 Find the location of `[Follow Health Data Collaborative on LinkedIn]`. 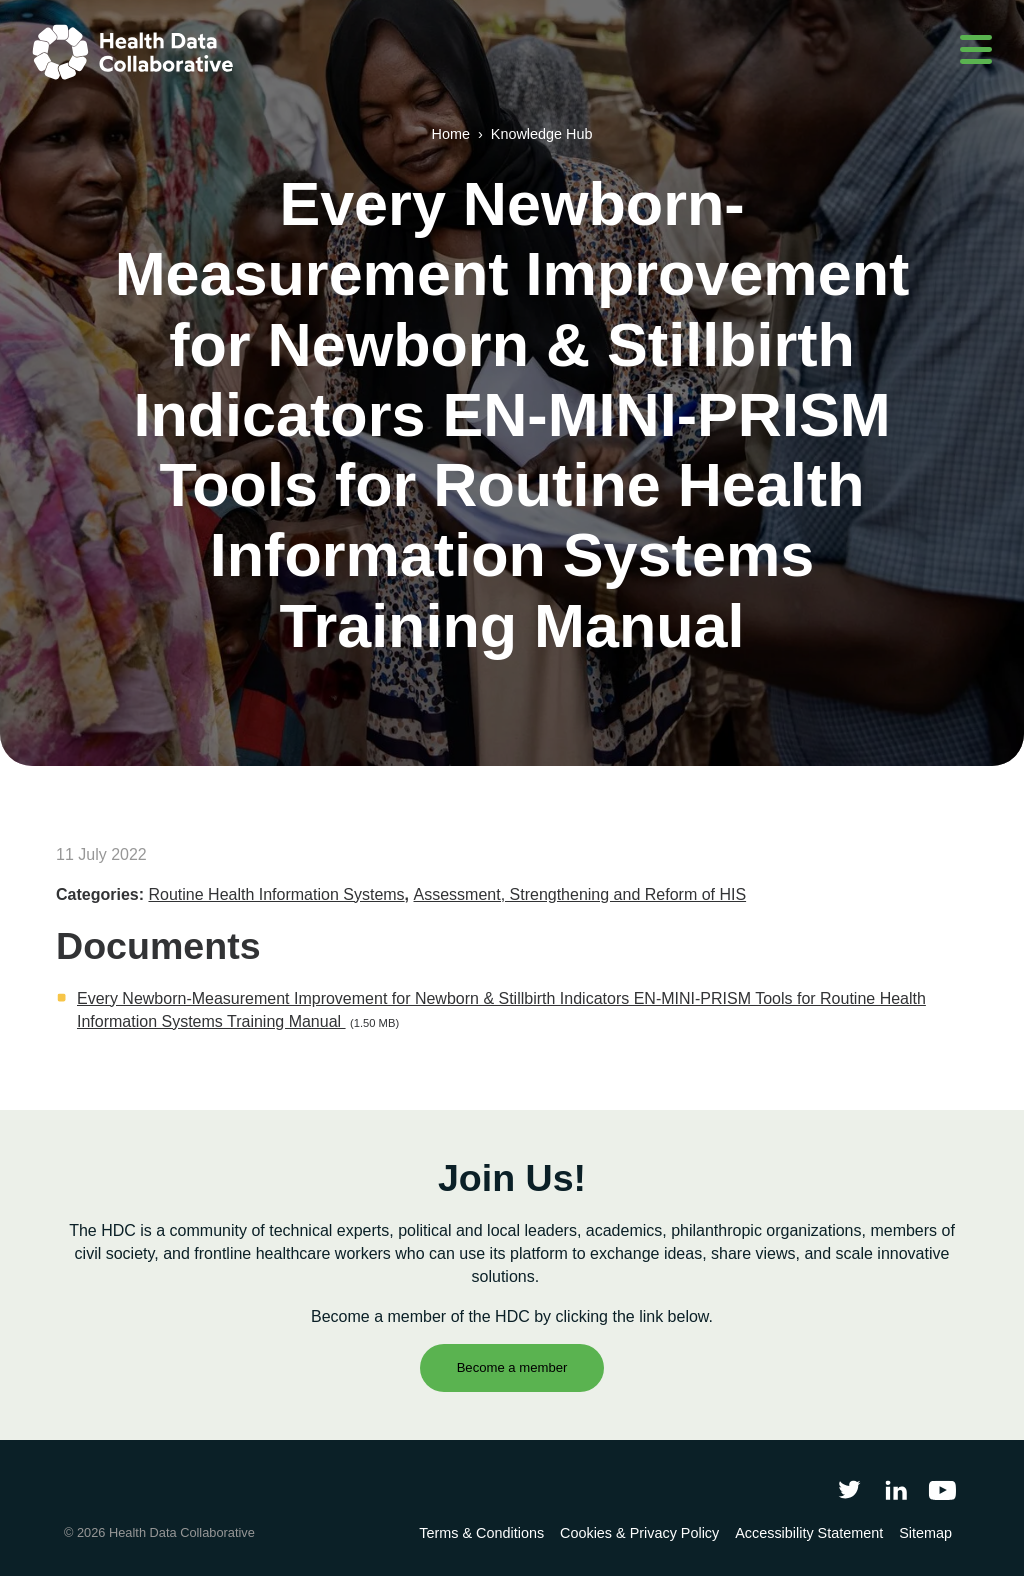

[Follow Health Data Collaborative on LinkedIn] is located at coordinates (895, 1489).